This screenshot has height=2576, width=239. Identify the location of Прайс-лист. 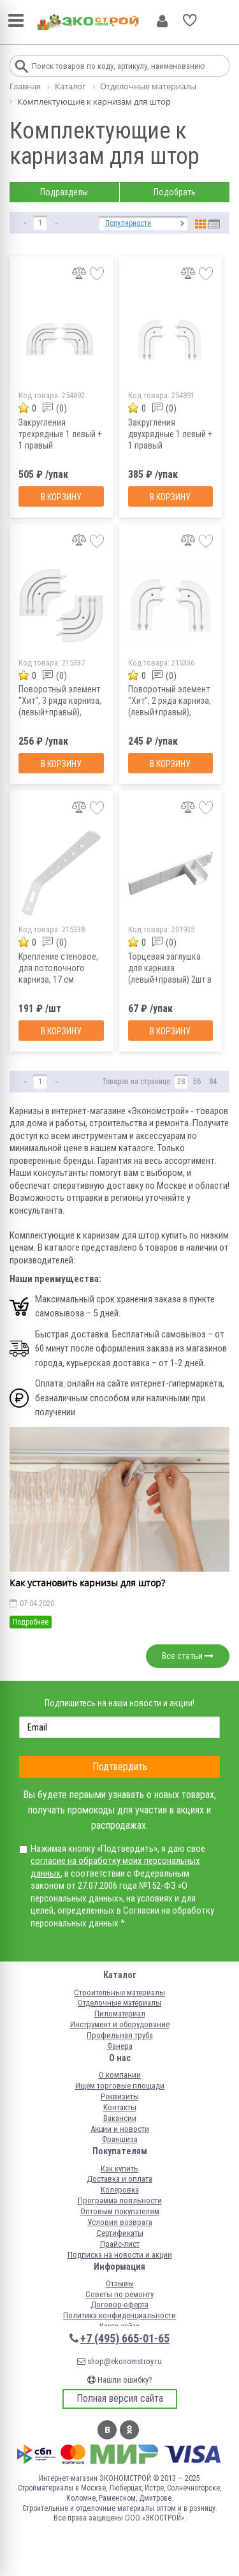
(120, 2244).